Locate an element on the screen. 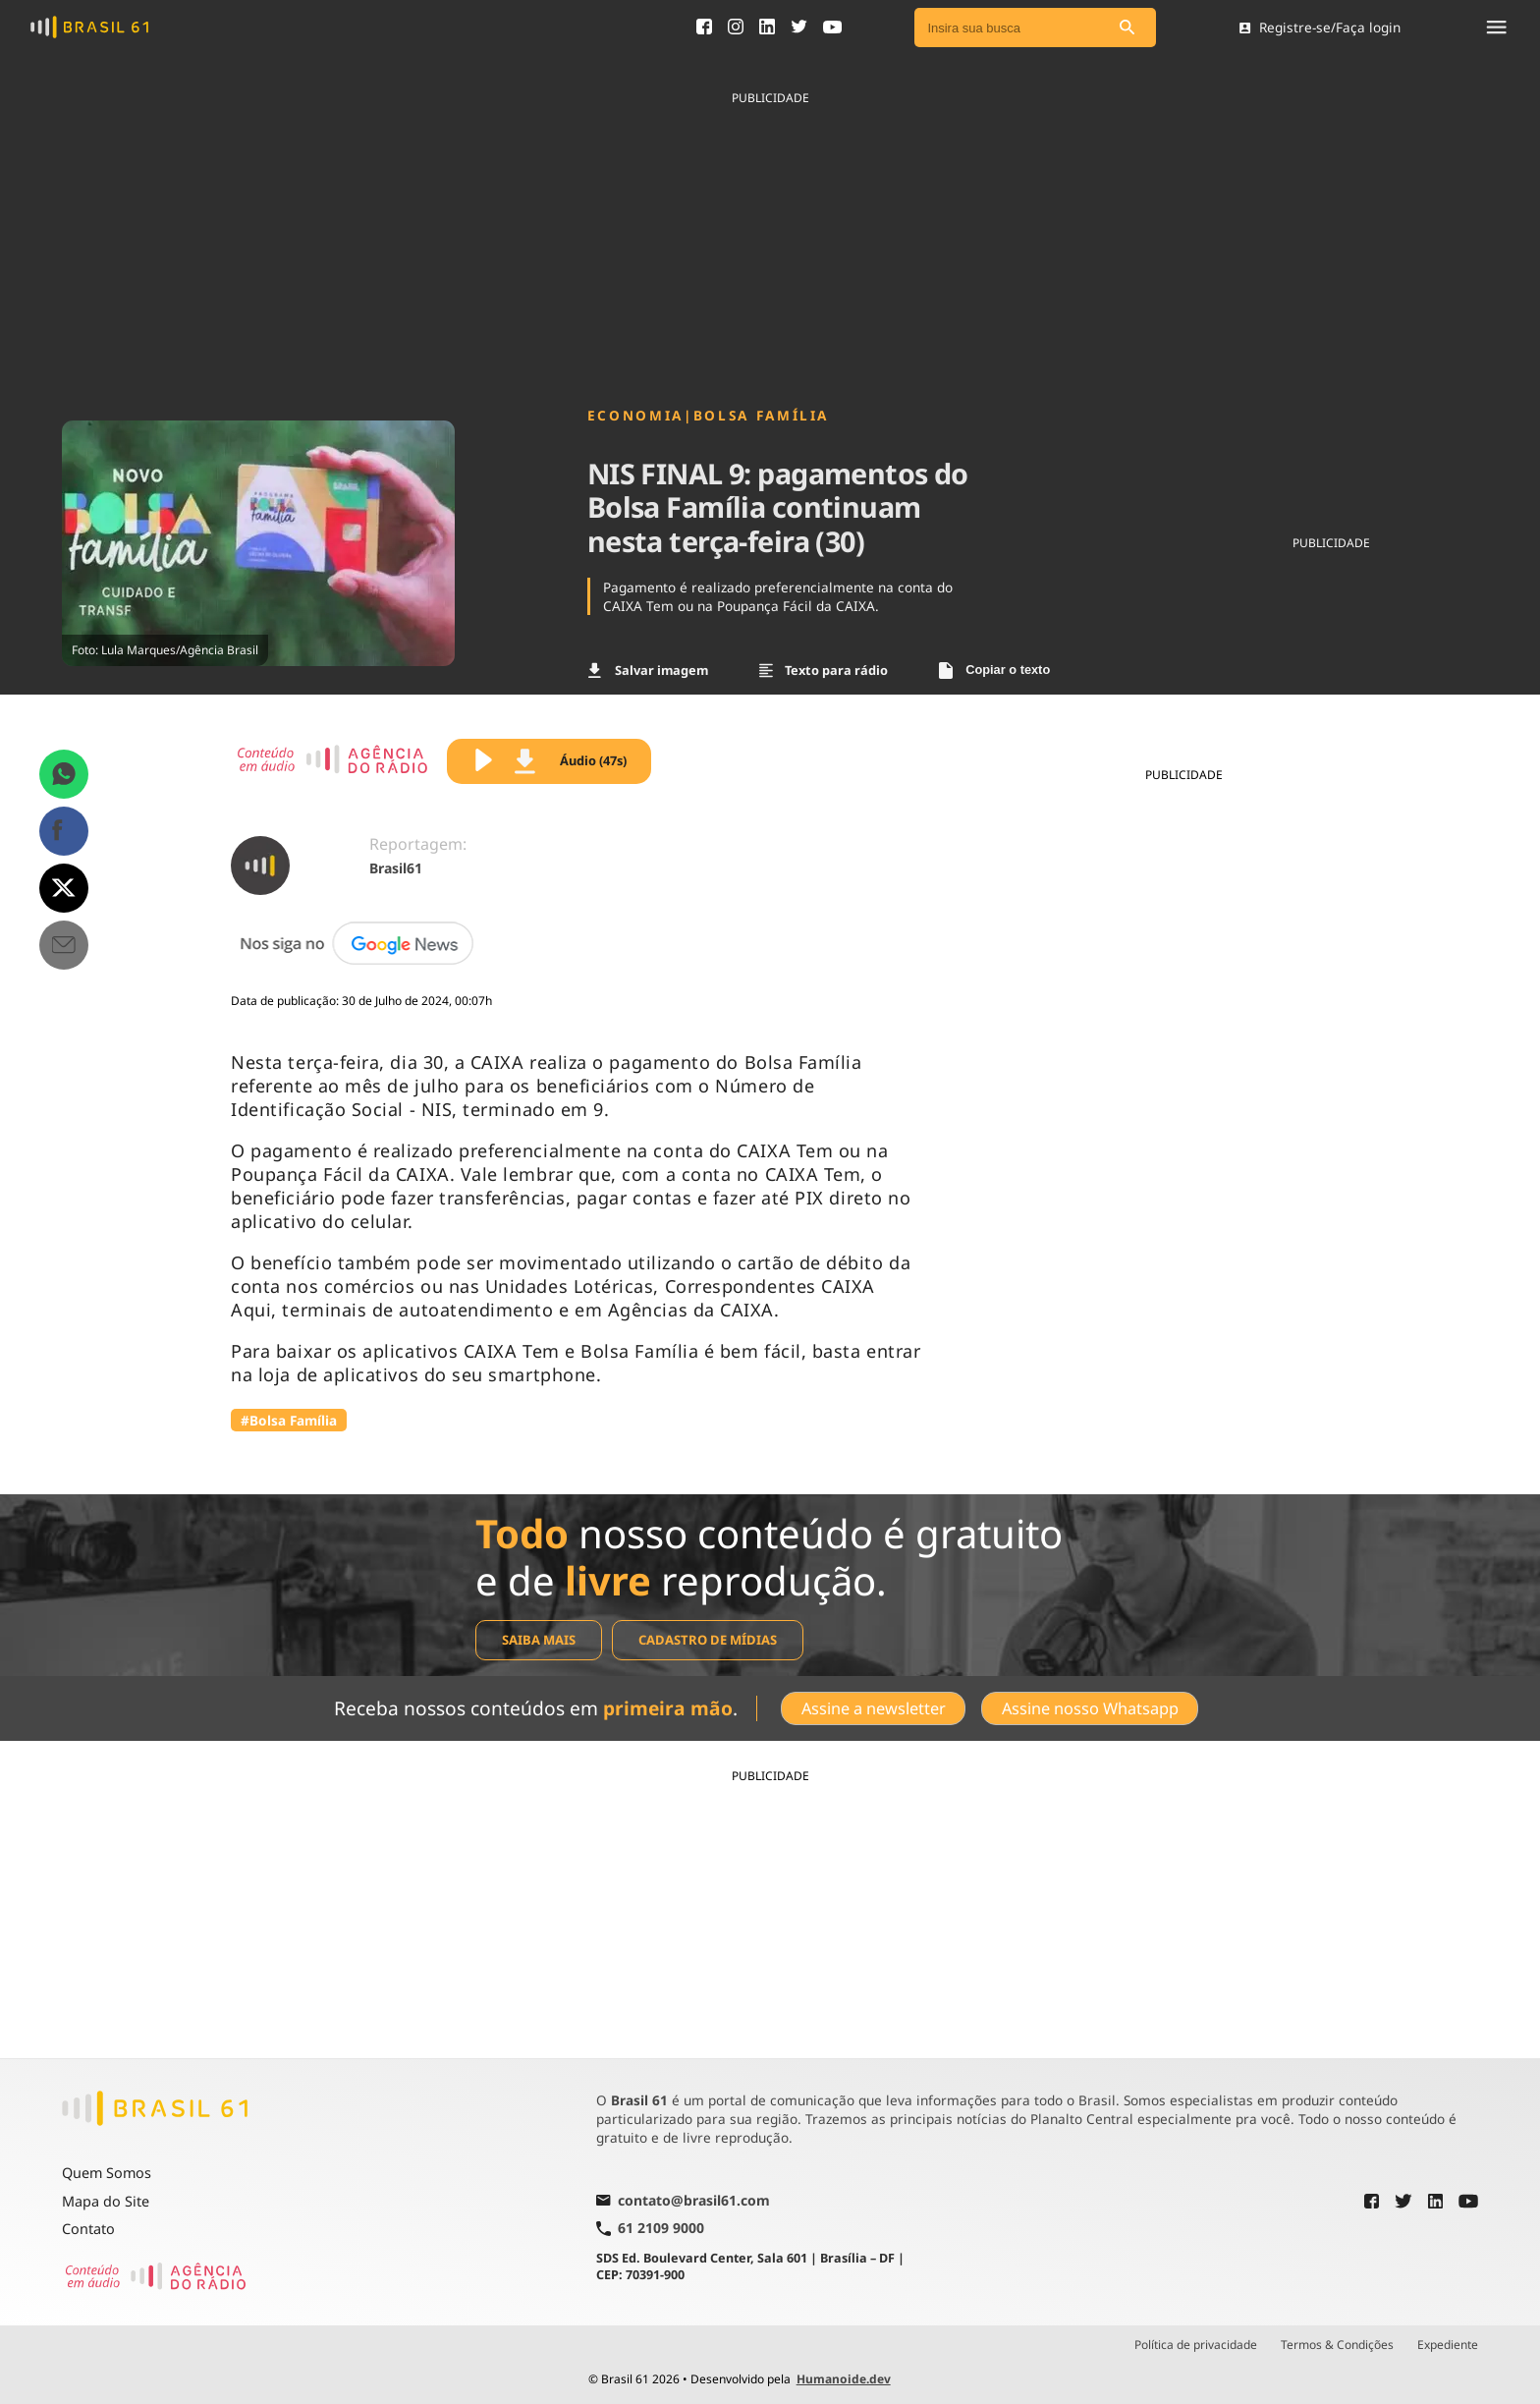 This screenshot has height=2404, width=1540. Assine nosso Whatsapp is located at coordinates (1090, 1707).